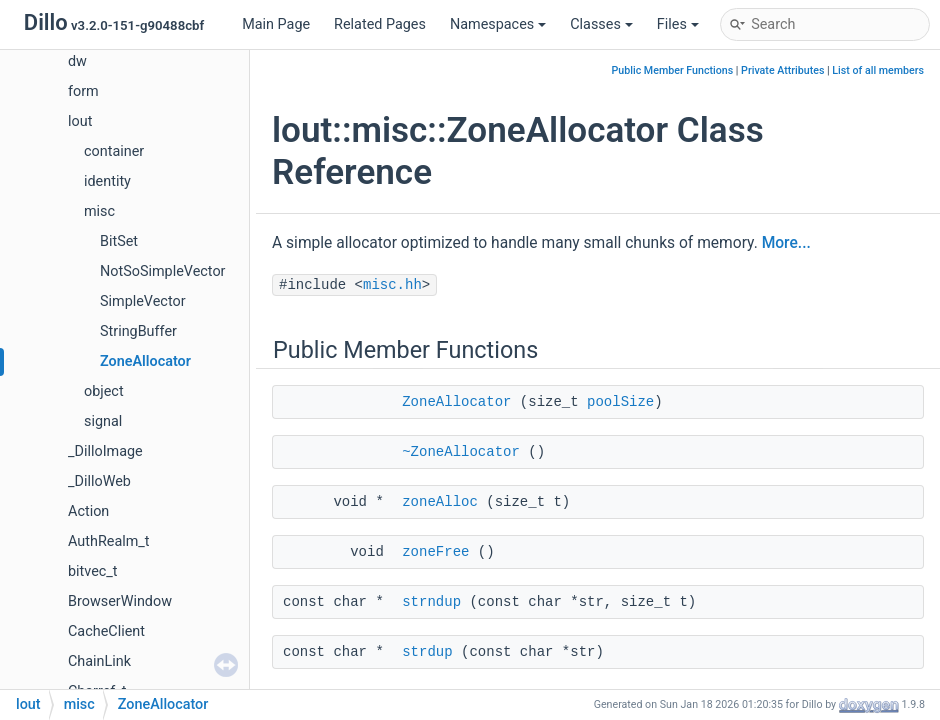  I want to click on Namespaces, so click(498, 24).